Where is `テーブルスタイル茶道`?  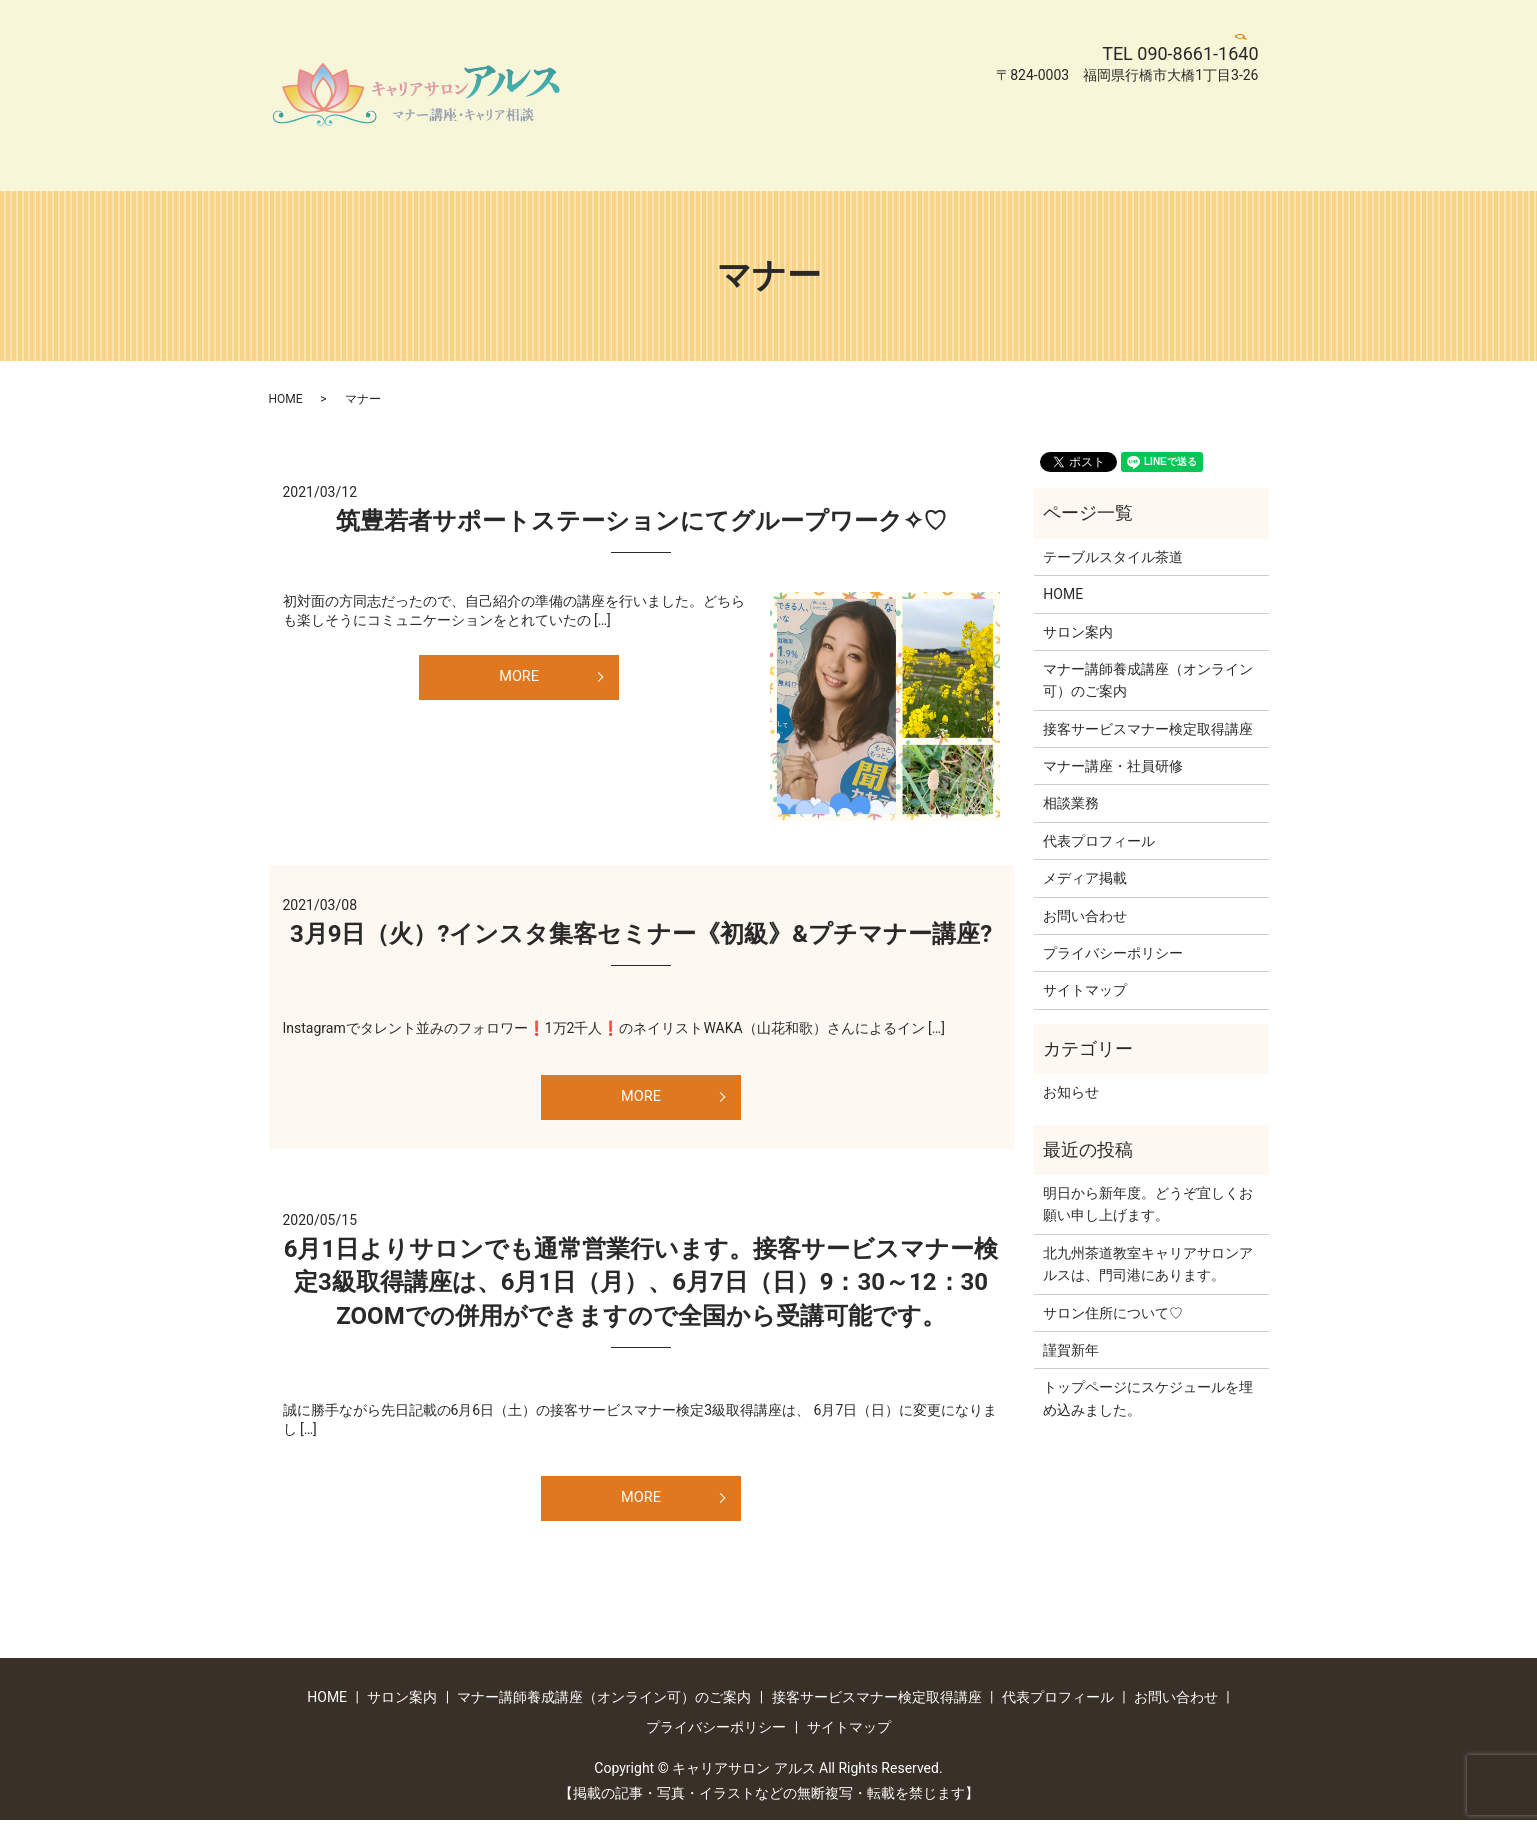
テーブルスタイル茶道 is located at coordinates (1113, 557).